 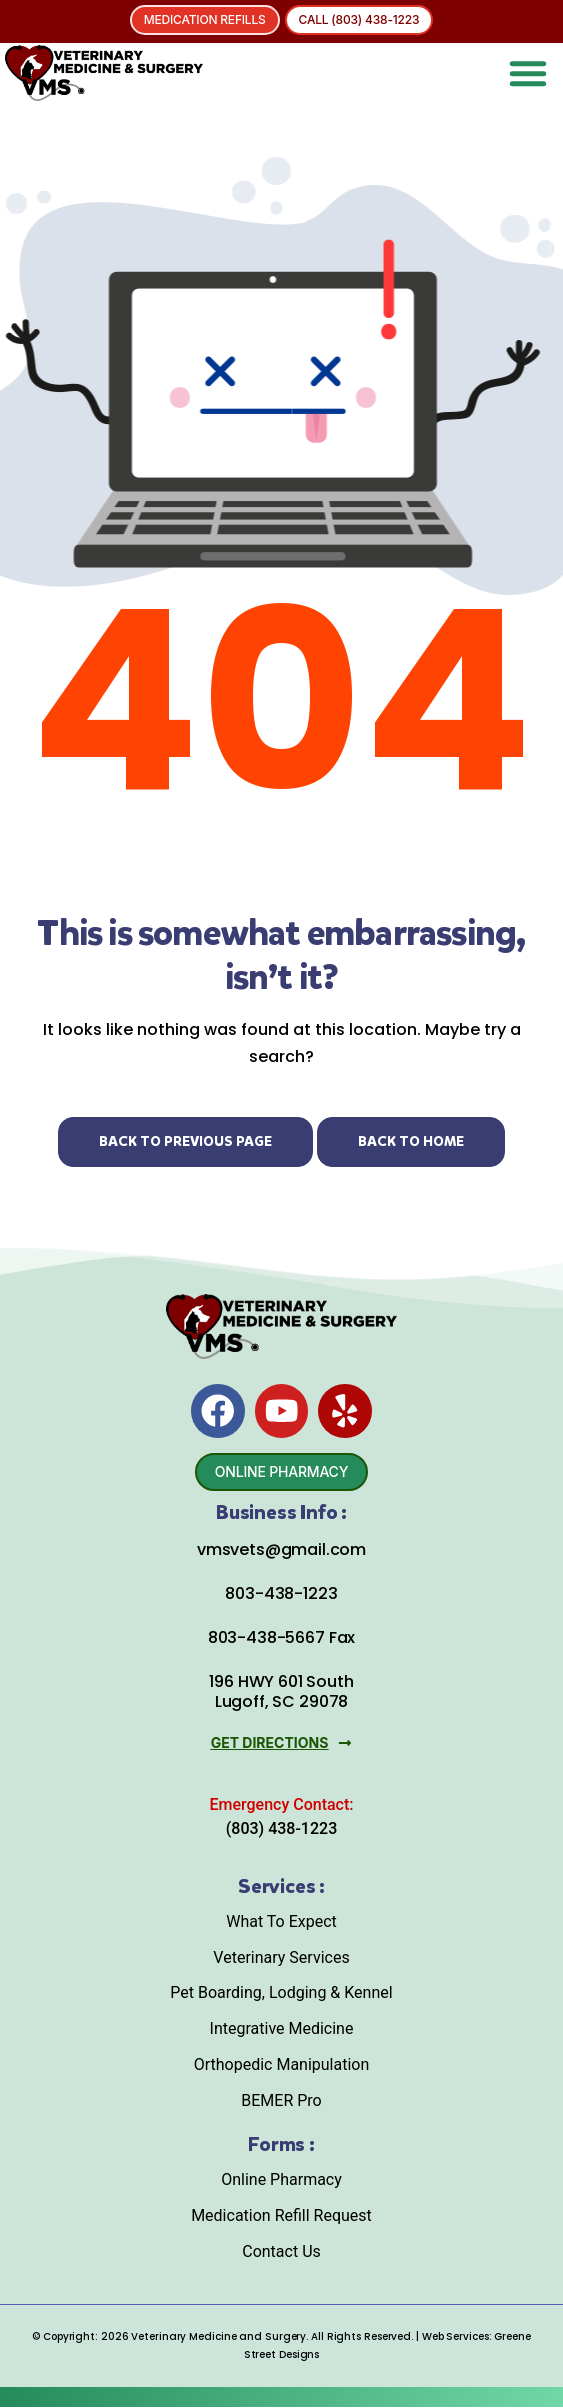 I want to click on vmsvets@gmail.com, so click(x=281, y=1549).